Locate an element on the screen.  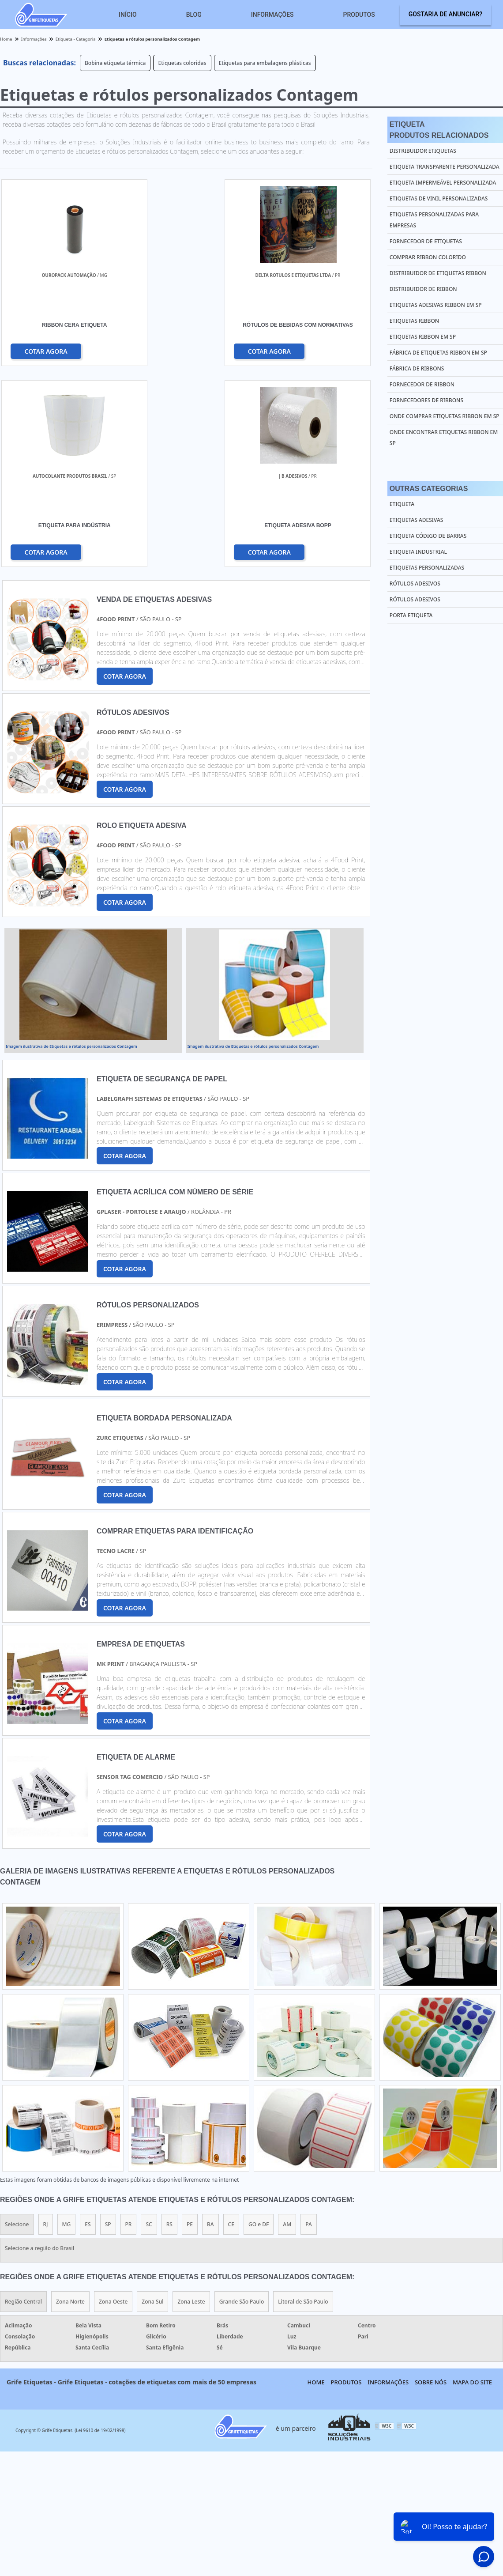
Gostaria de anunciar? is located at coordinates (445, 14).